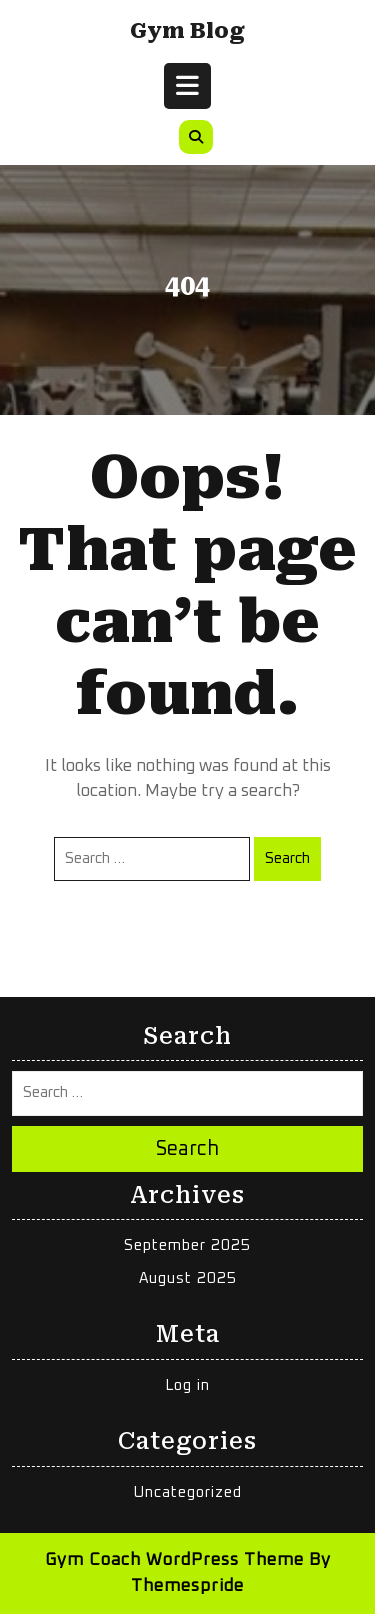 The height and width of the screenshot is (1614, 375). What do you see at coordinates (188, 1492) in the screenshot?
I see `Uncategorized` at bounding box center [188, 1492].